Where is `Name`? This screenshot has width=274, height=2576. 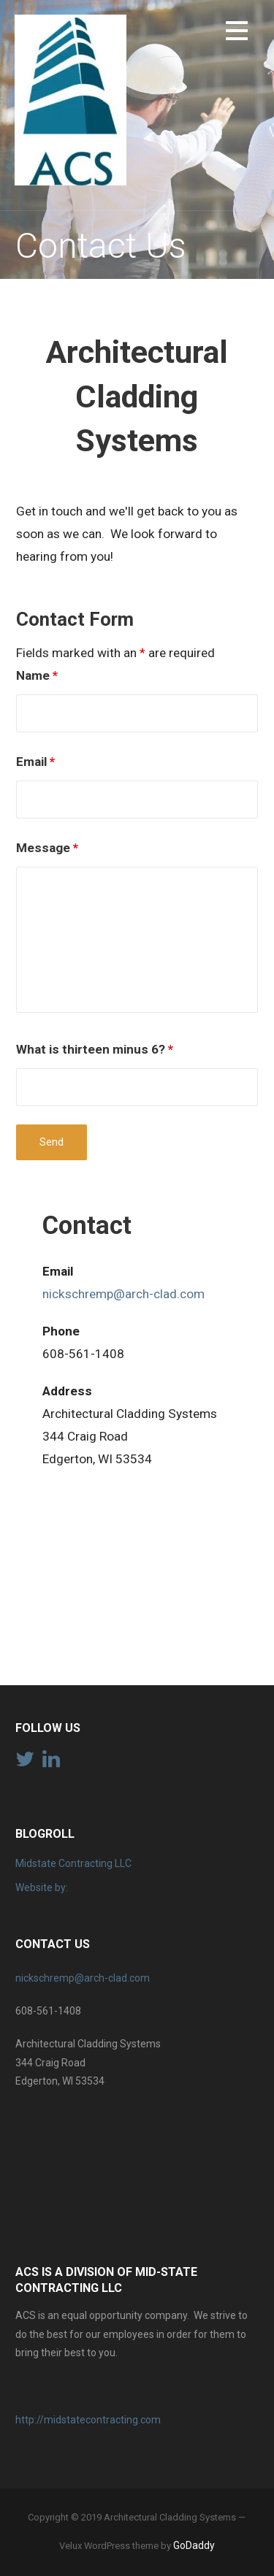
Name is located at coordinates (37, 675).